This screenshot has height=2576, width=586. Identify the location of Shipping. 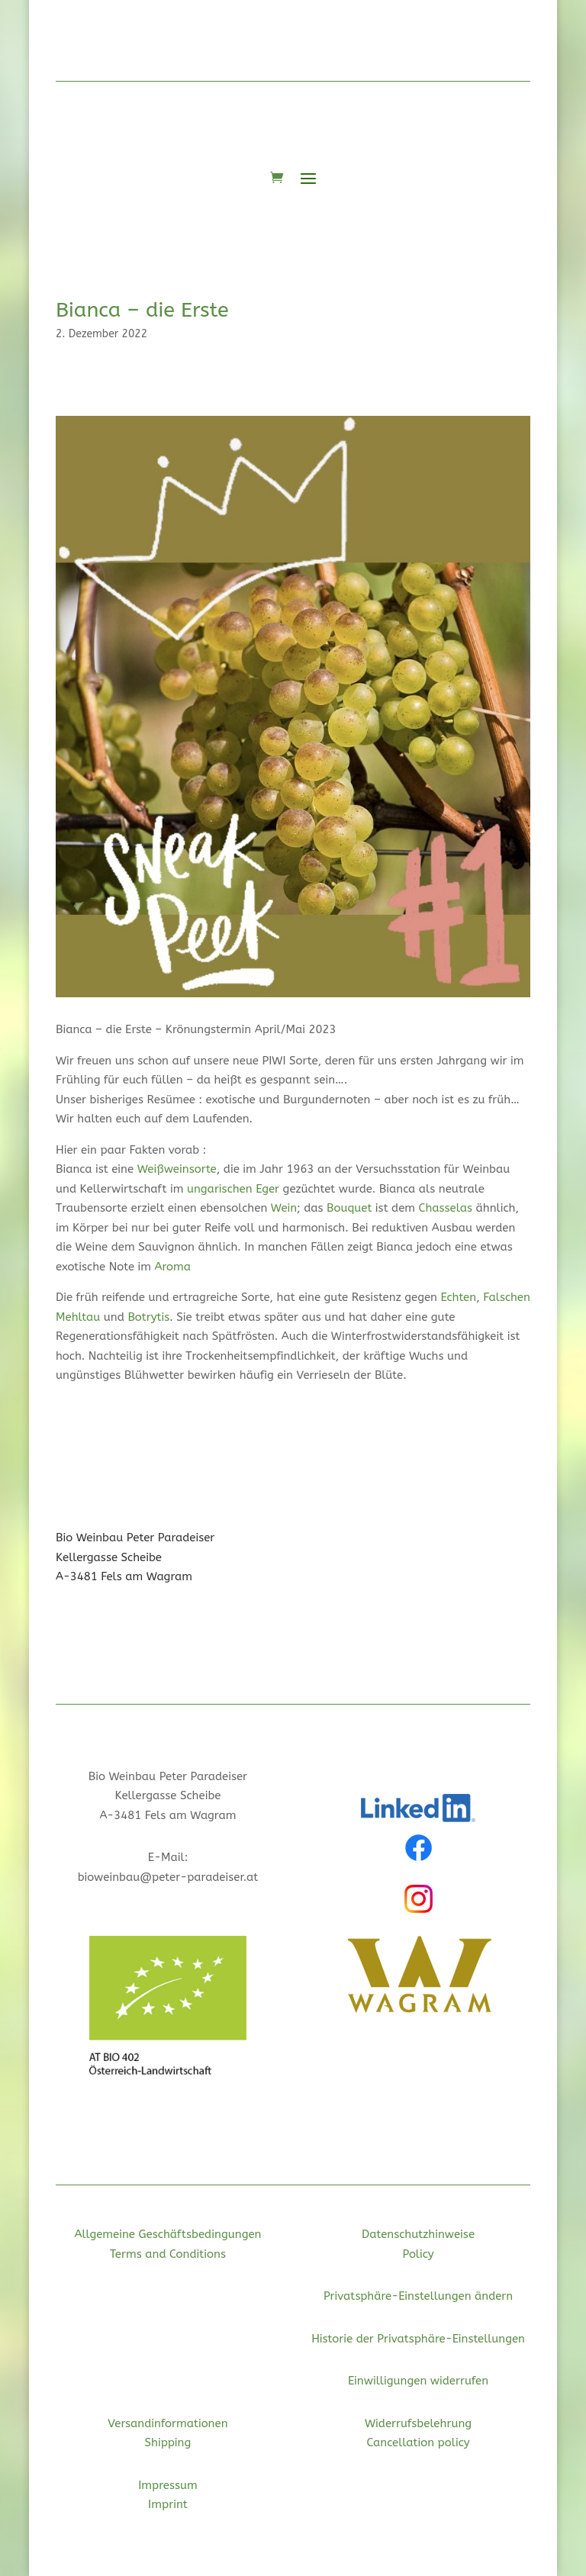
(168, 2442).